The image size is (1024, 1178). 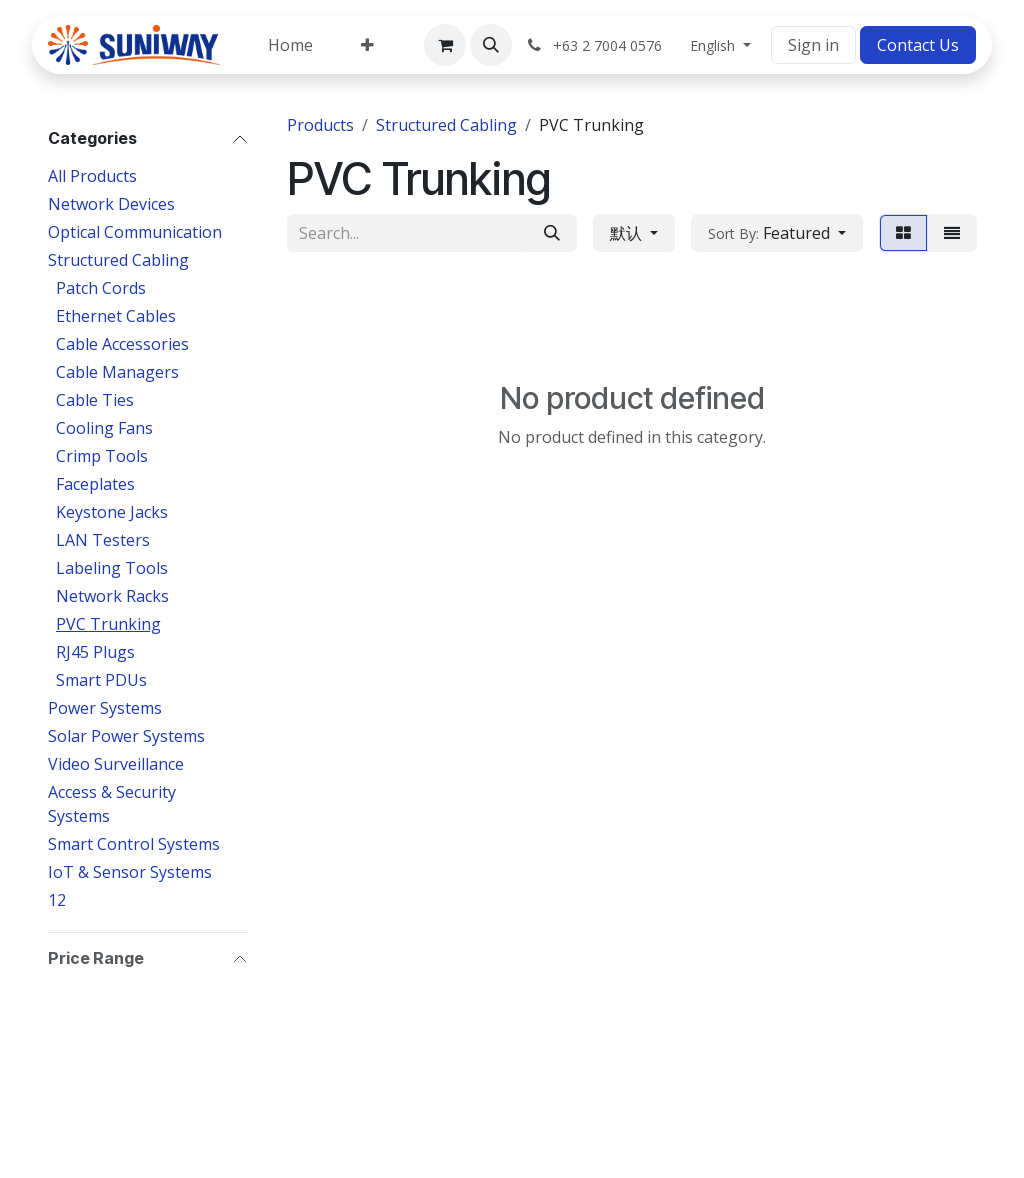 What do you see at coordinates (134, 844) in the screenshot?
I see `Smart Control Systems` at bounding box center [134, 844].